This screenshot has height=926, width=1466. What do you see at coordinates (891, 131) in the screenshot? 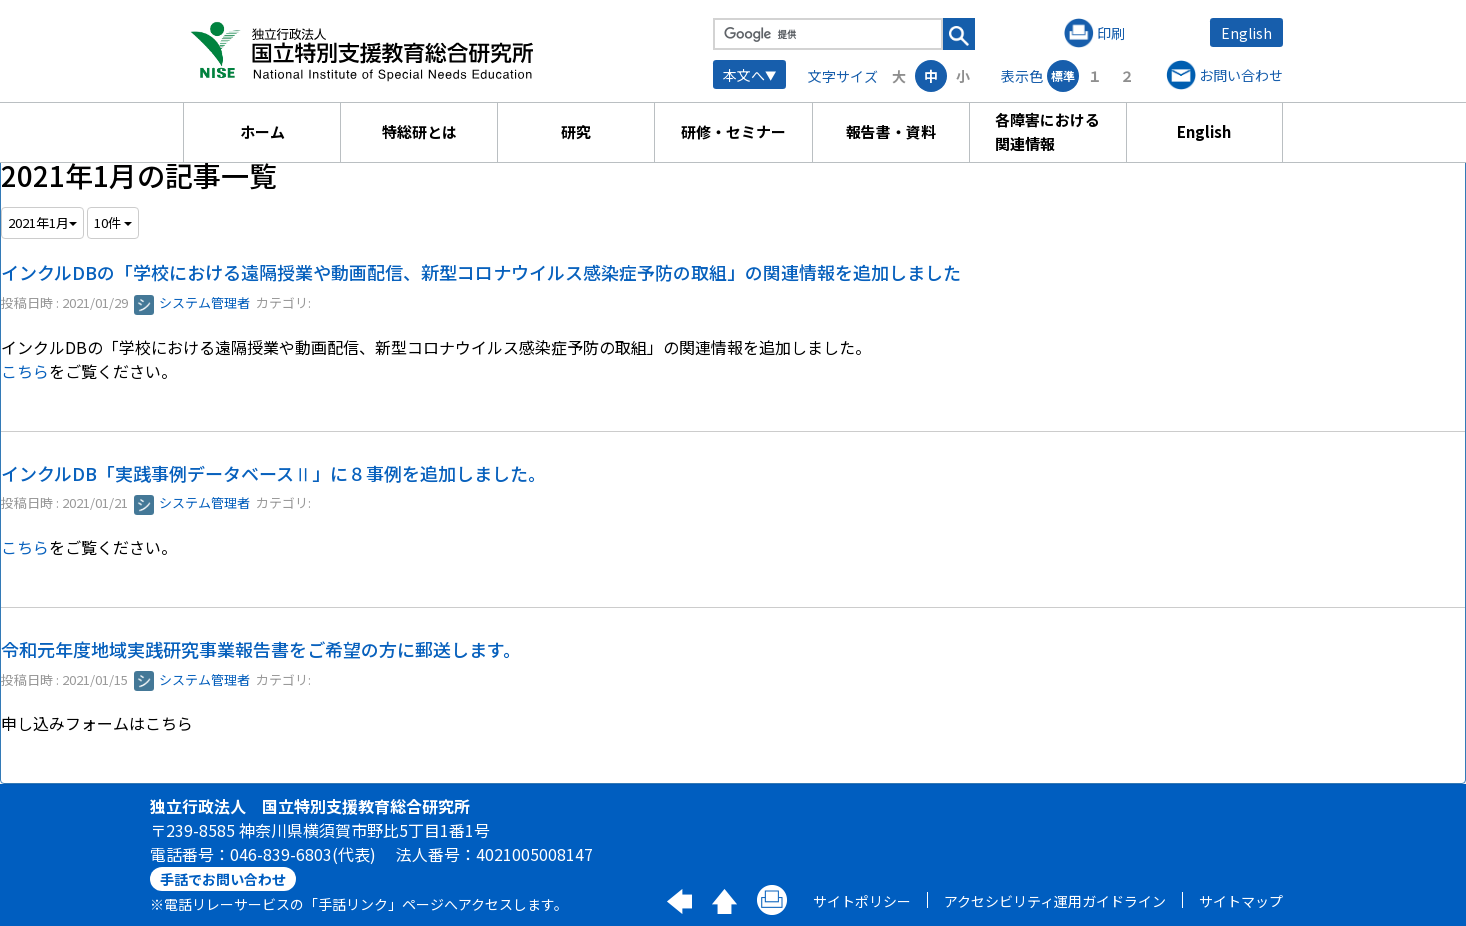
I see `報告書・資料` at bounding box center [891, 131].